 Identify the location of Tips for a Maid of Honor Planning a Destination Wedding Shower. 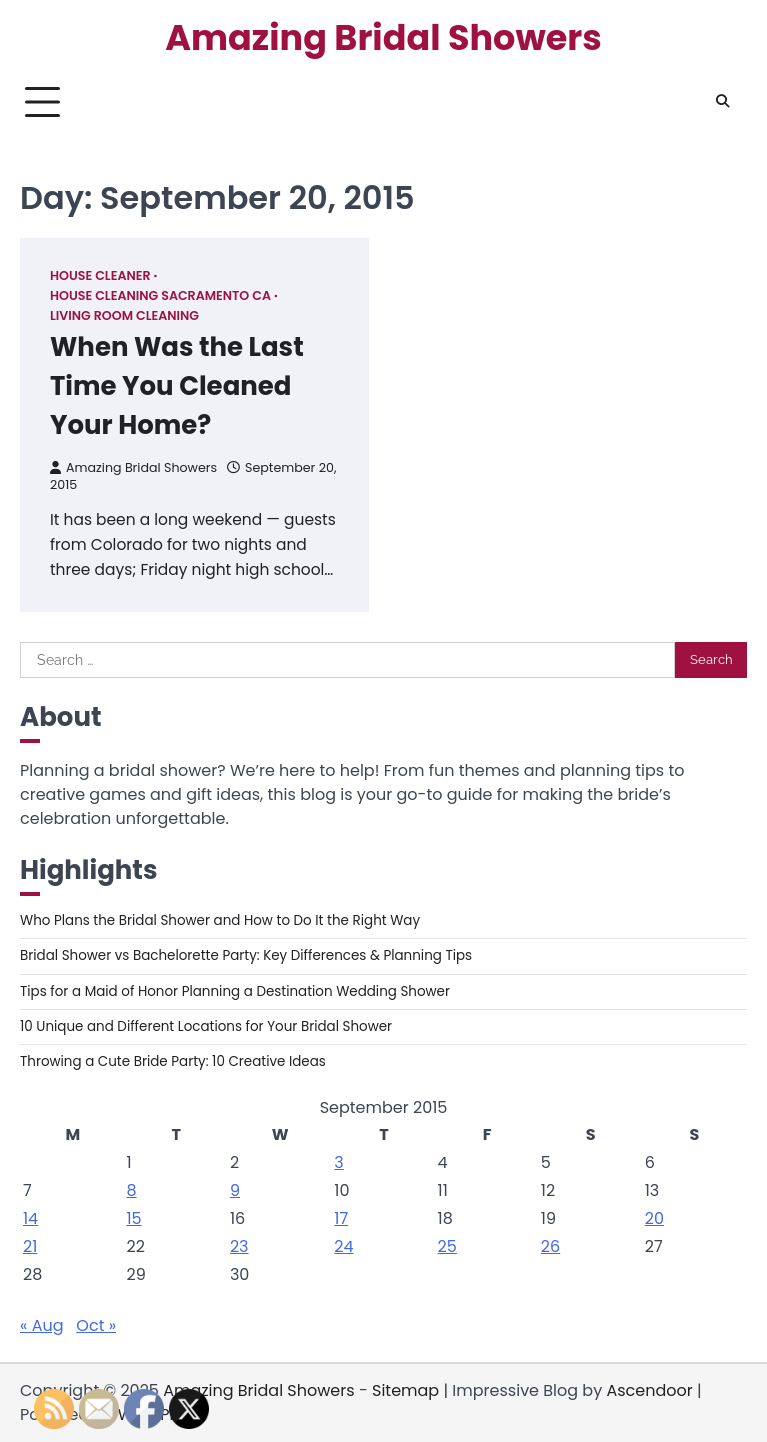
(235, 991).